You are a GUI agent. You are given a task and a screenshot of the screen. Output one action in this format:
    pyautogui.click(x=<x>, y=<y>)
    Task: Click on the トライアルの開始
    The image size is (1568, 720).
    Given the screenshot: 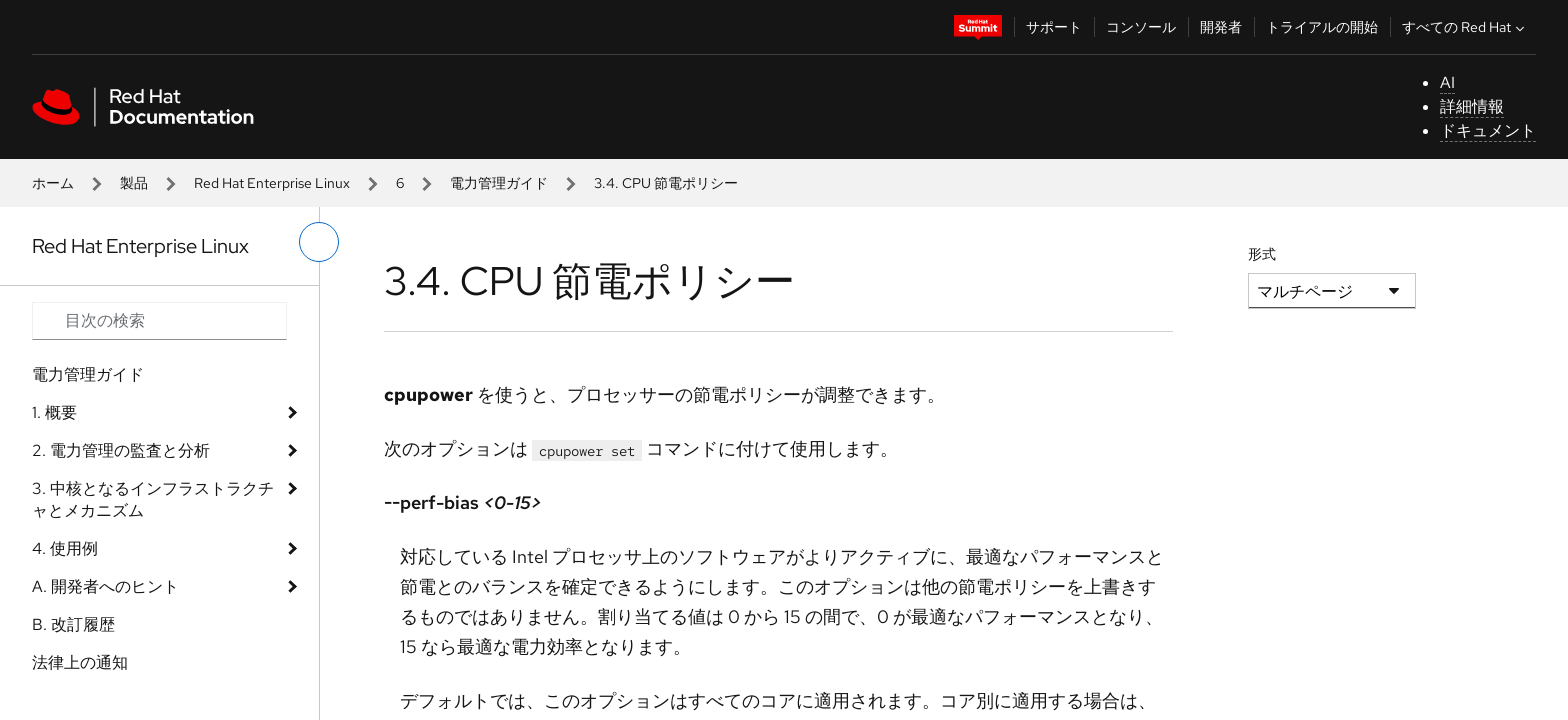 What is the action you would take?
    pyautogui.click(x=1322, y=27)
    